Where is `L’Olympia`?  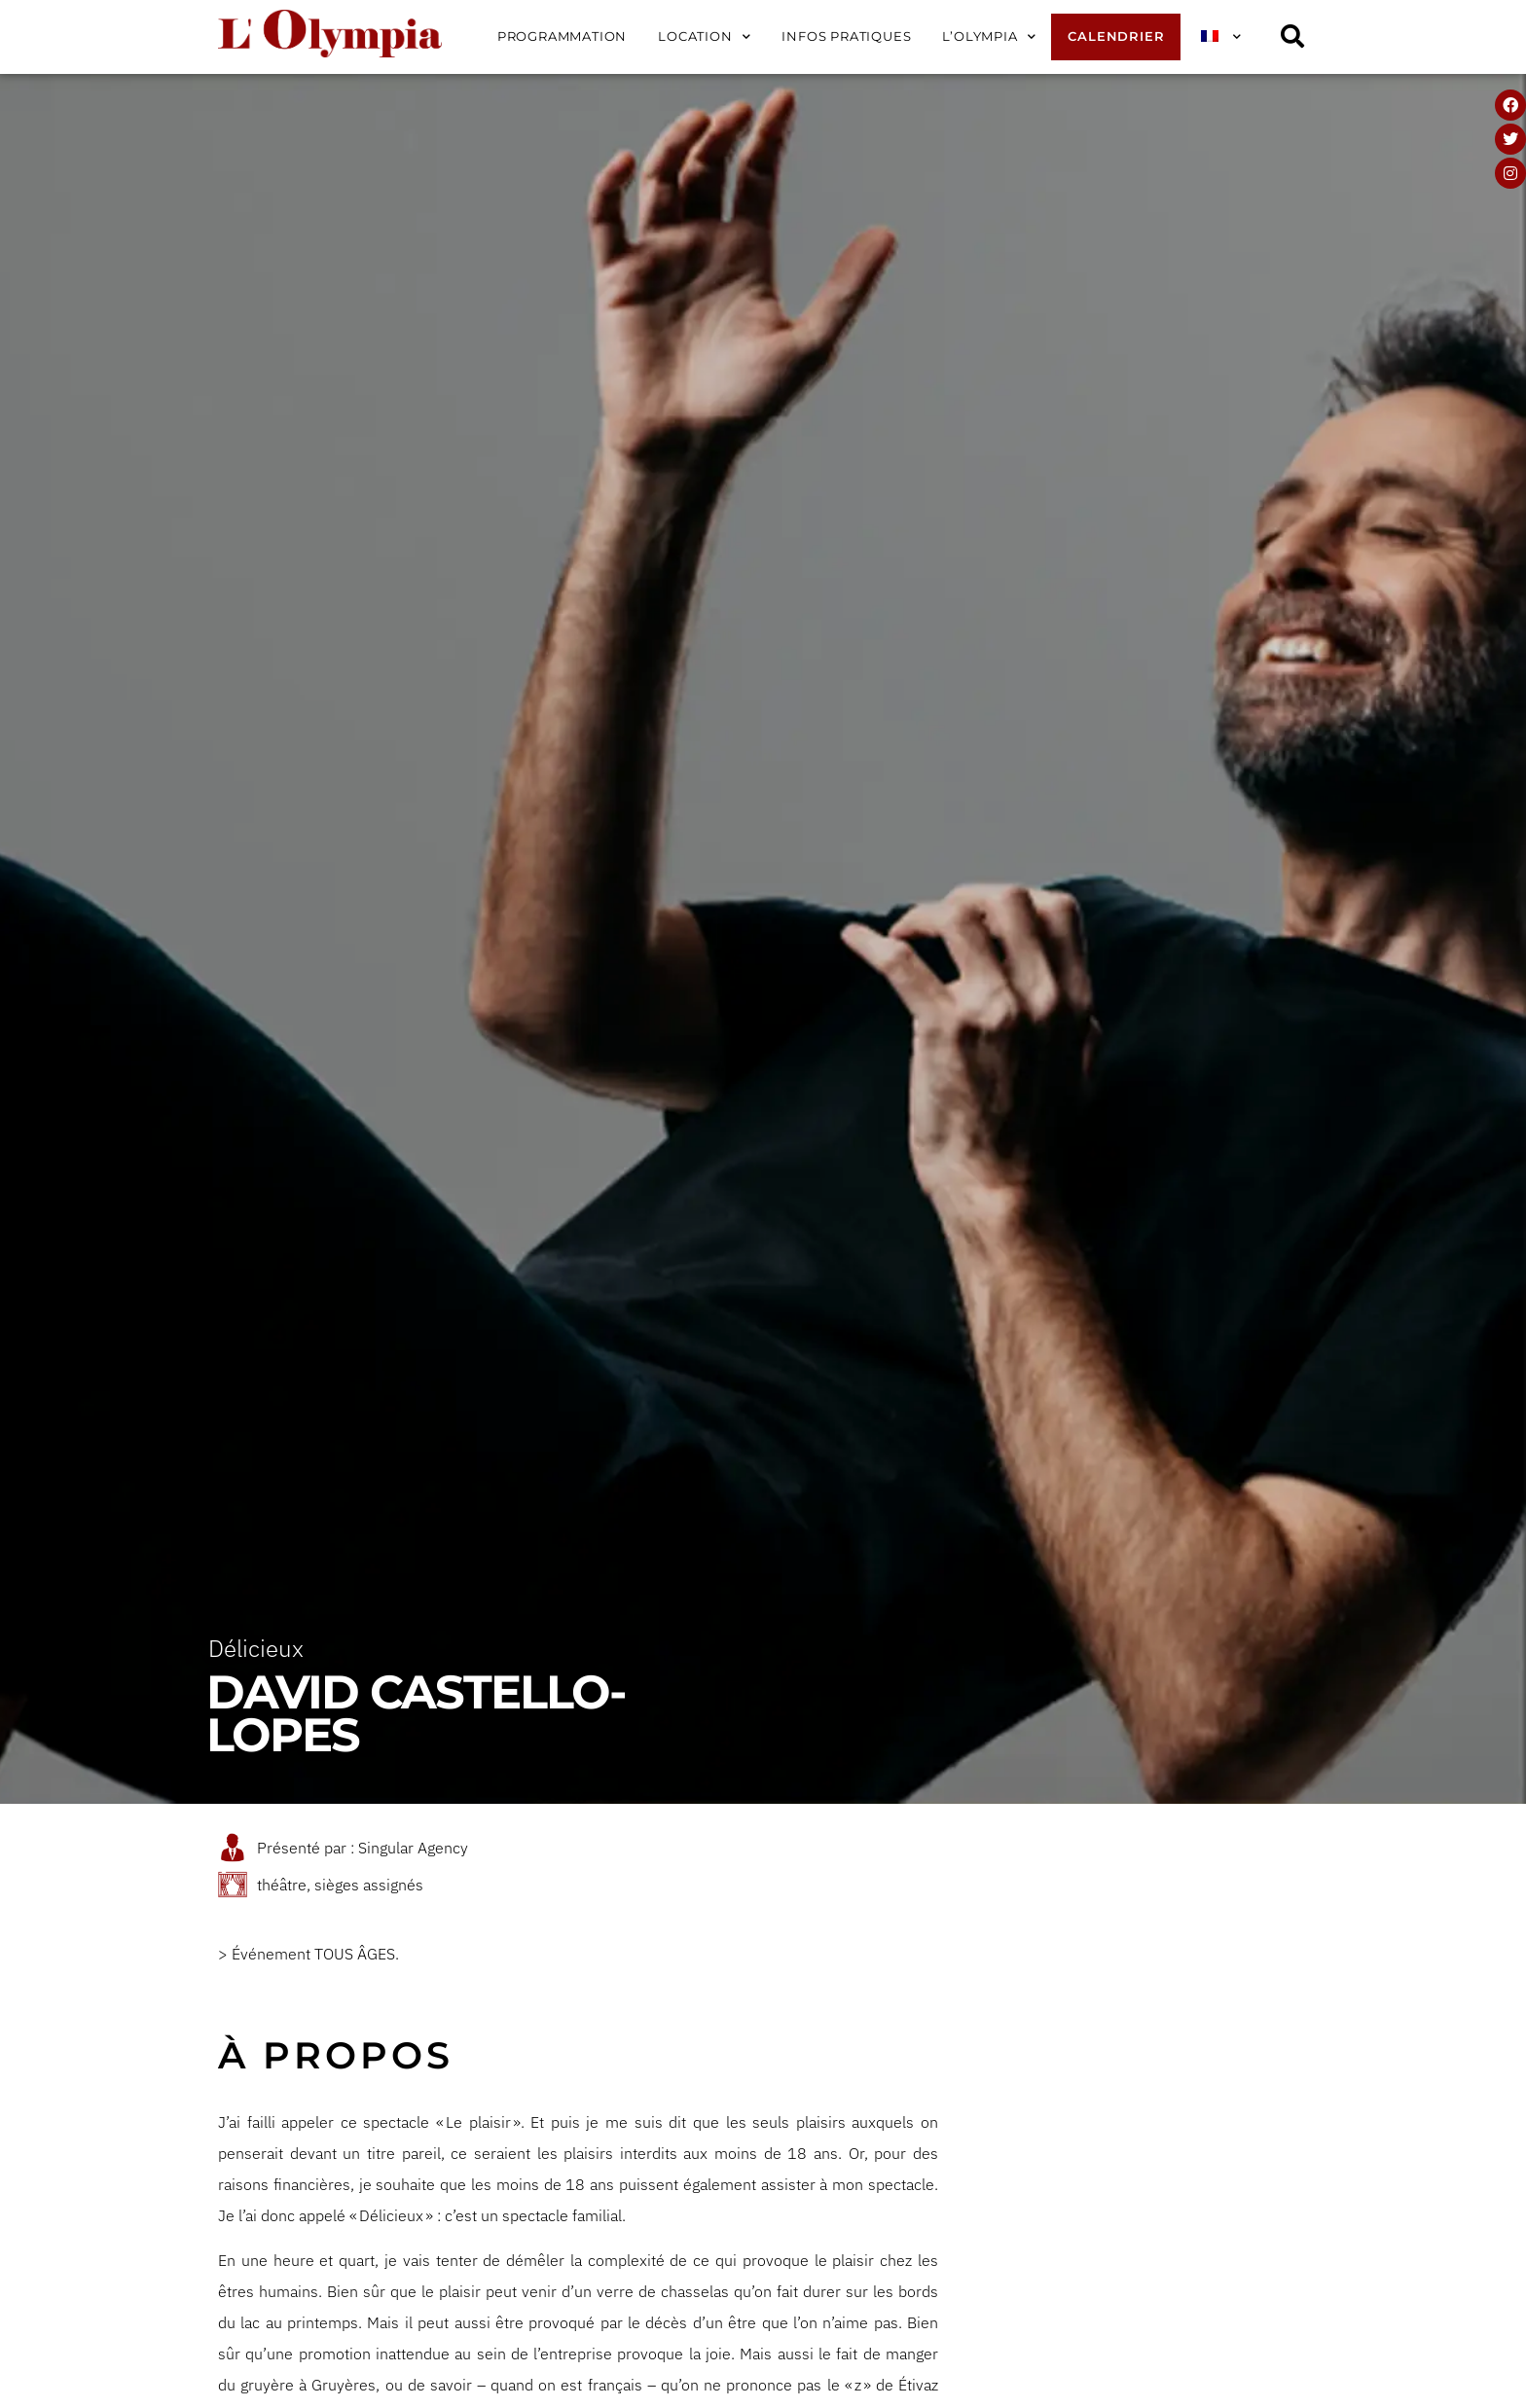
L’Olympia is located at coordinates (989, 37).